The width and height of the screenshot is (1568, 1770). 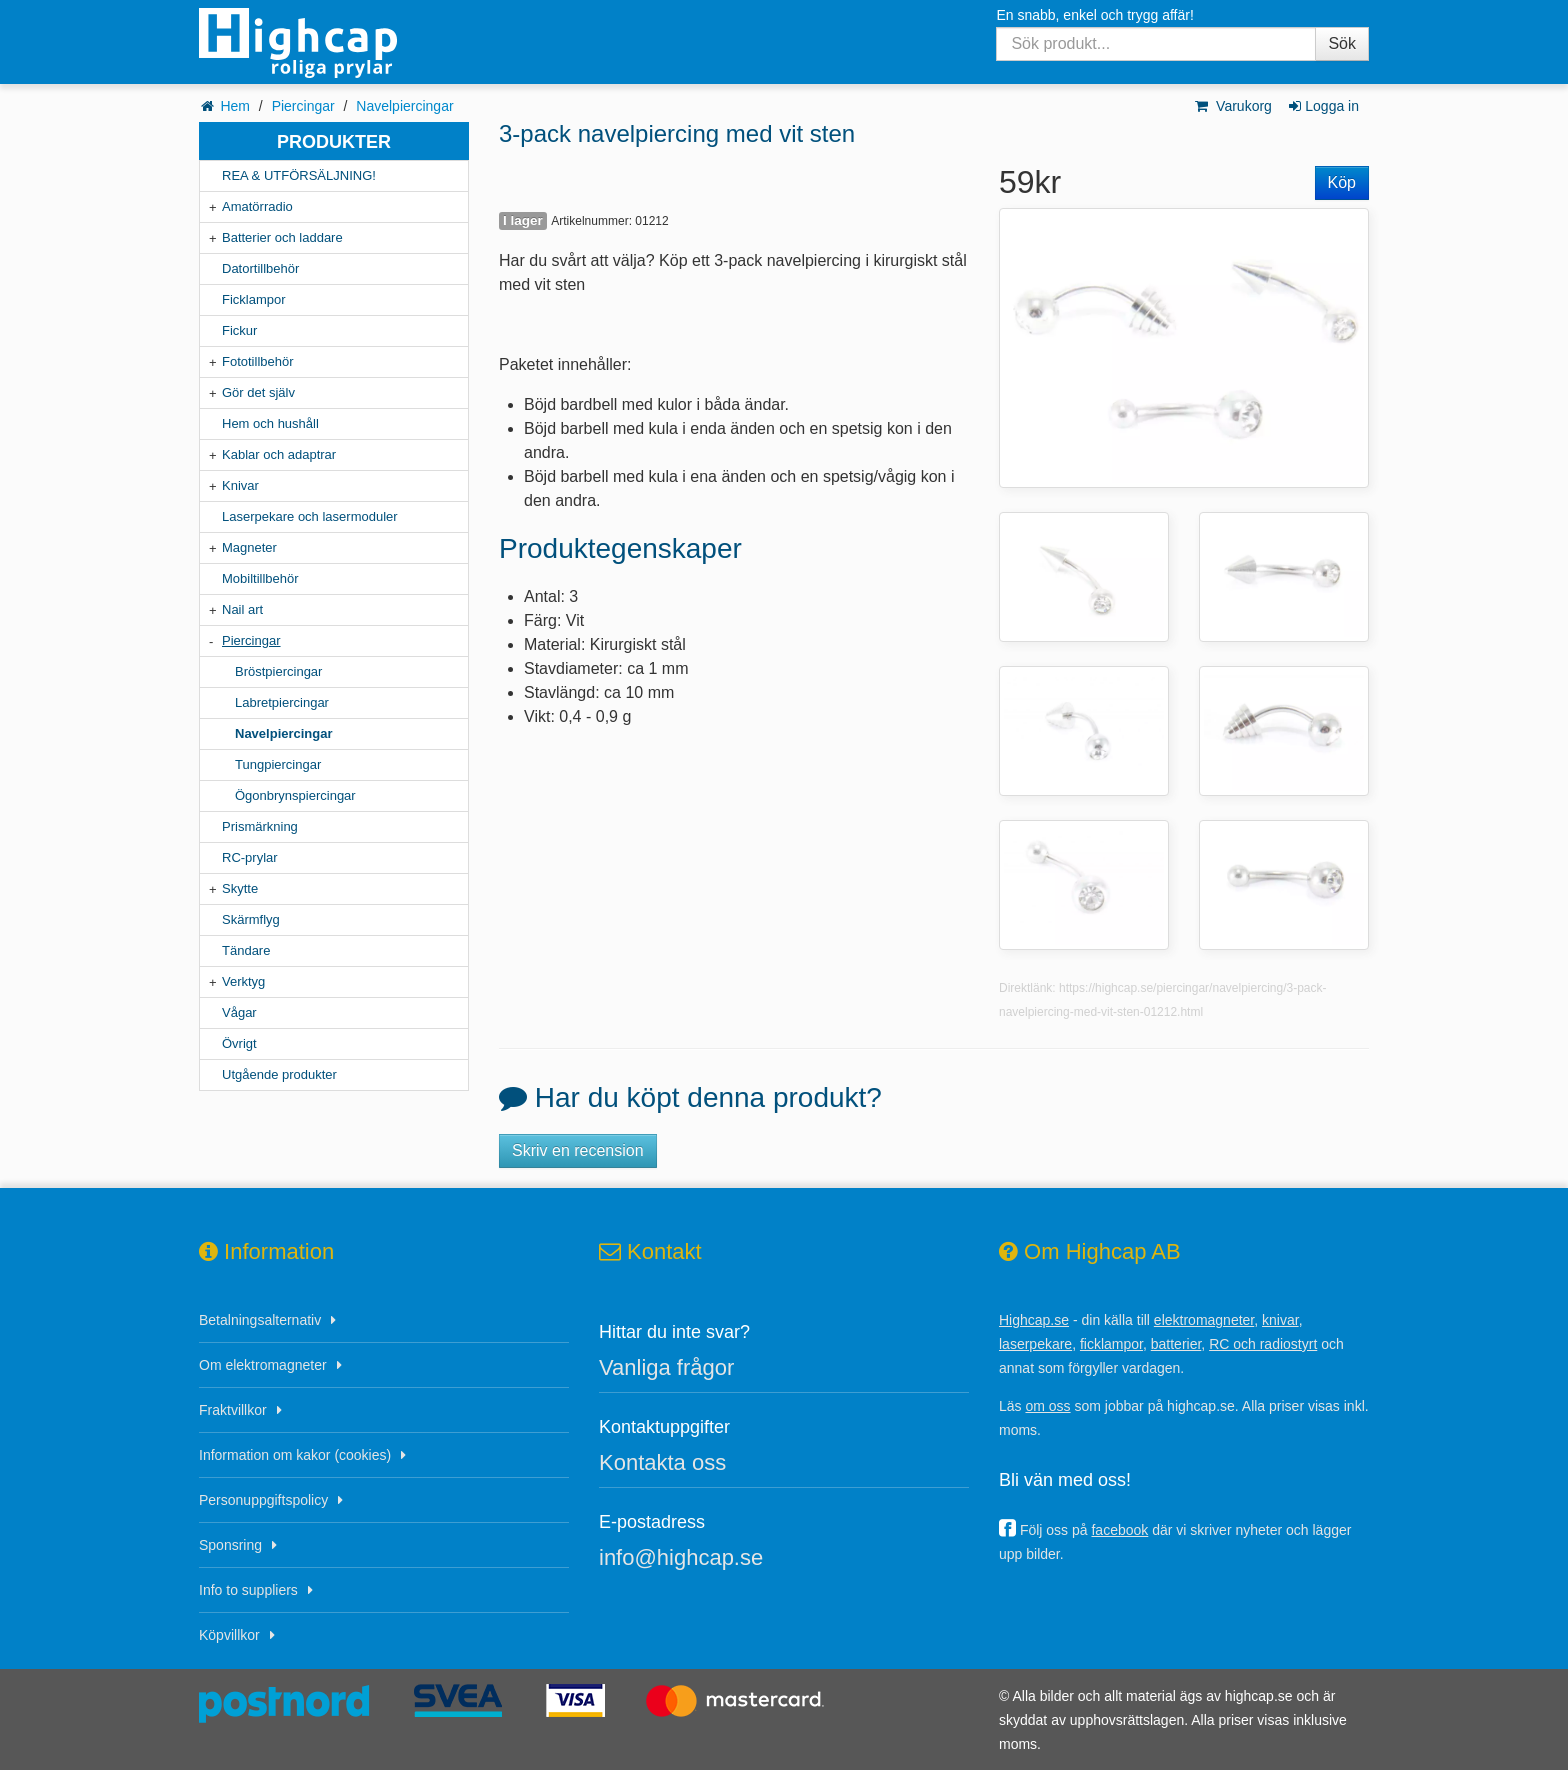 What do you see at coordinates (263, 1365) in the screenshot?
I see `Om elektromagneter` at bounding box center [263, 1365].